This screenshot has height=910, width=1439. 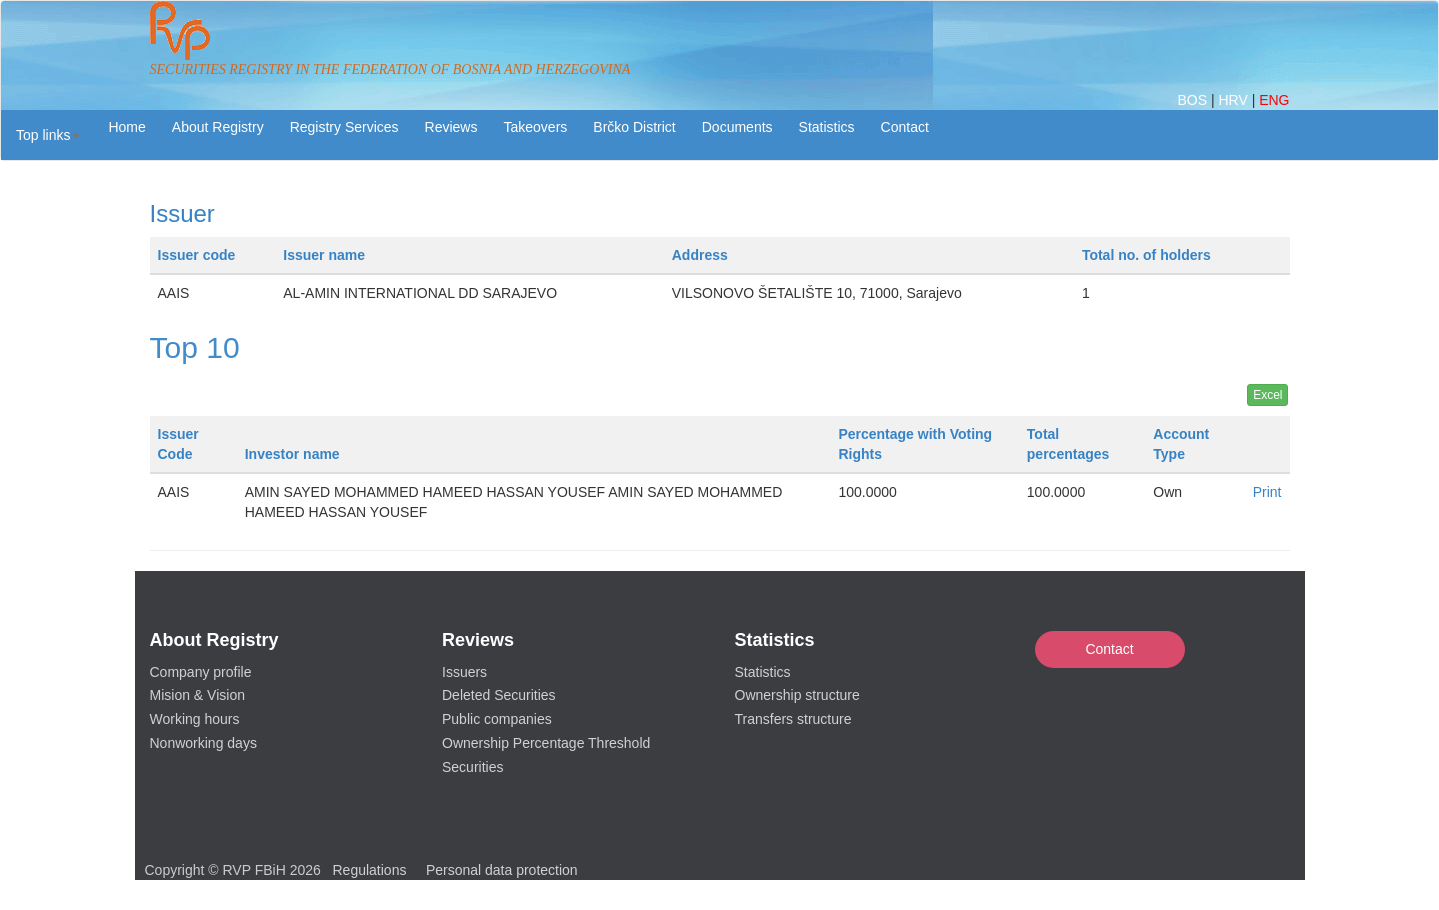 What do you see at coordinates (535, 127) in the screenshot?
I see `Takeovers` at bounding box center [535, 127].